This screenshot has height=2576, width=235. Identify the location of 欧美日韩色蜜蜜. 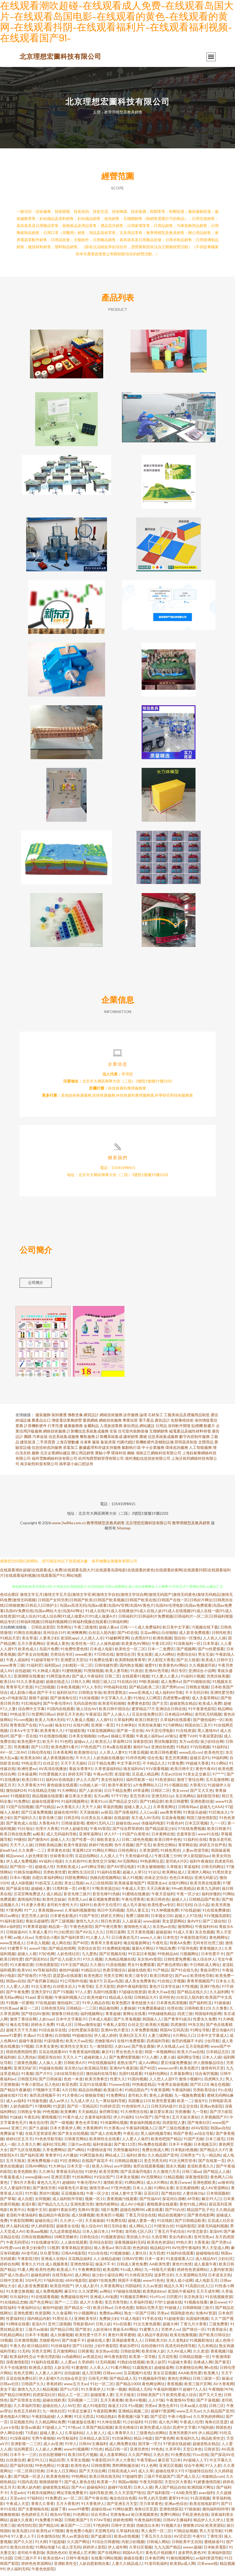
(163, 1756).